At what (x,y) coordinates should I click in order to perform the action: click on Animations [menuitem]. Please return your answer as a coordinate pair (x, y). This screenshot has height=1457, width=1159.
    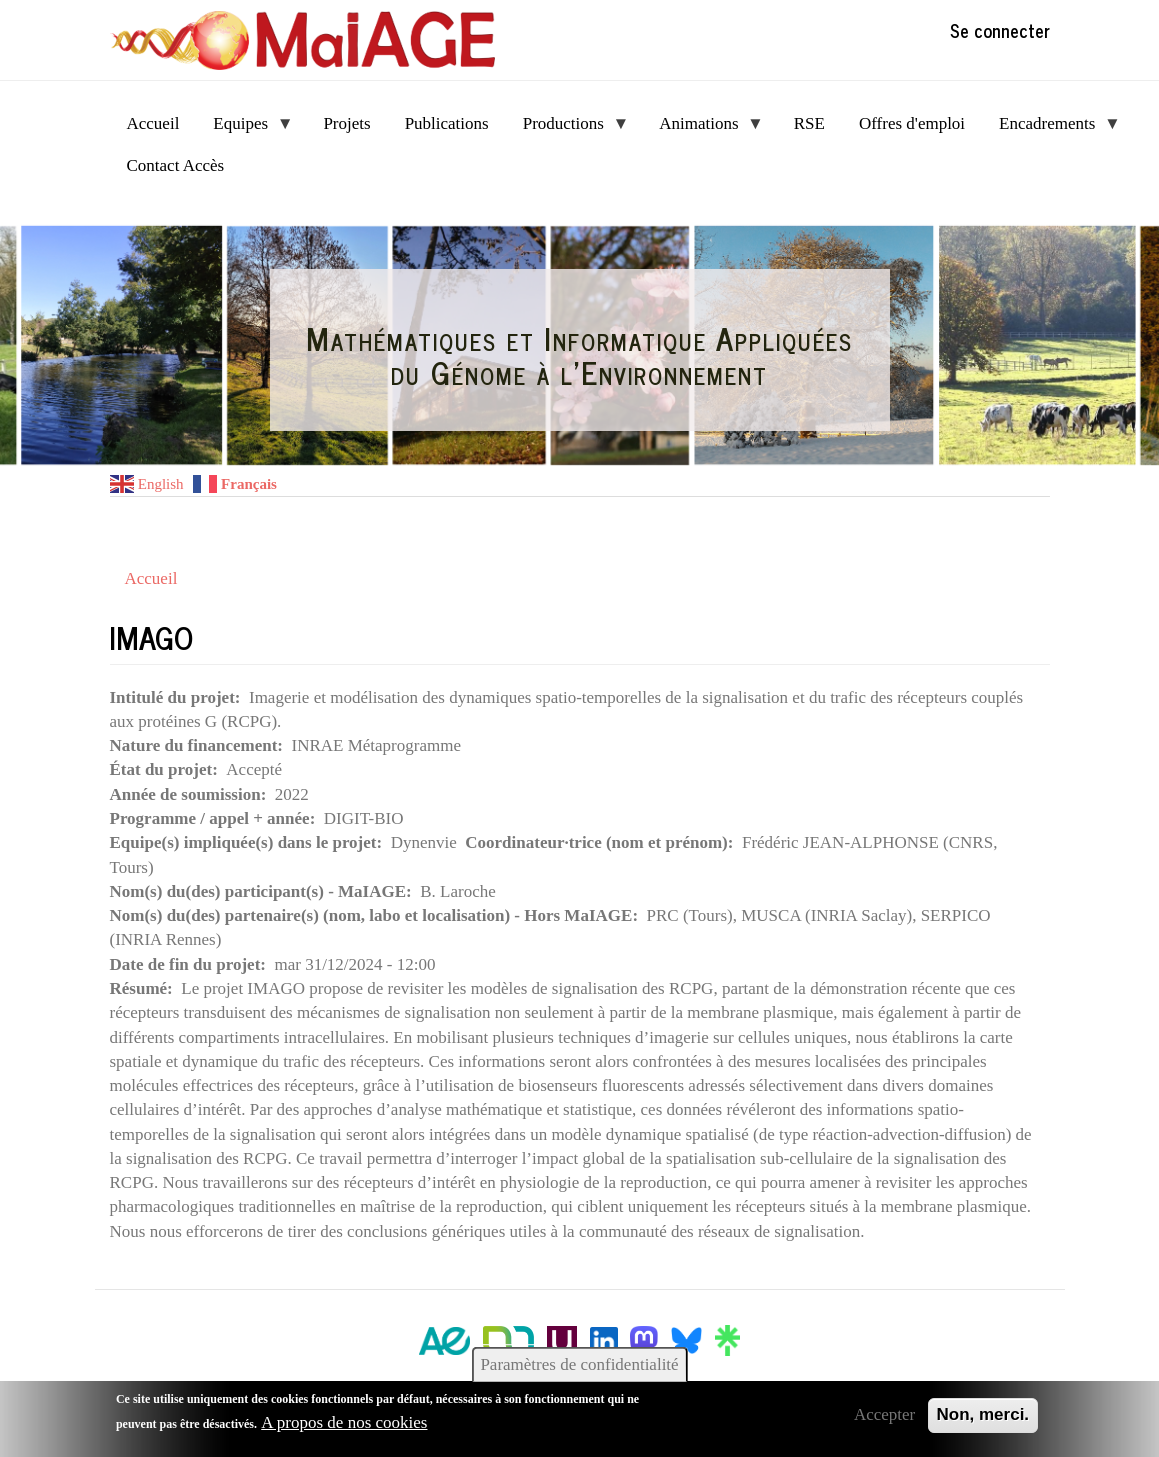
    Looking at the image, I should click on (703, 129).